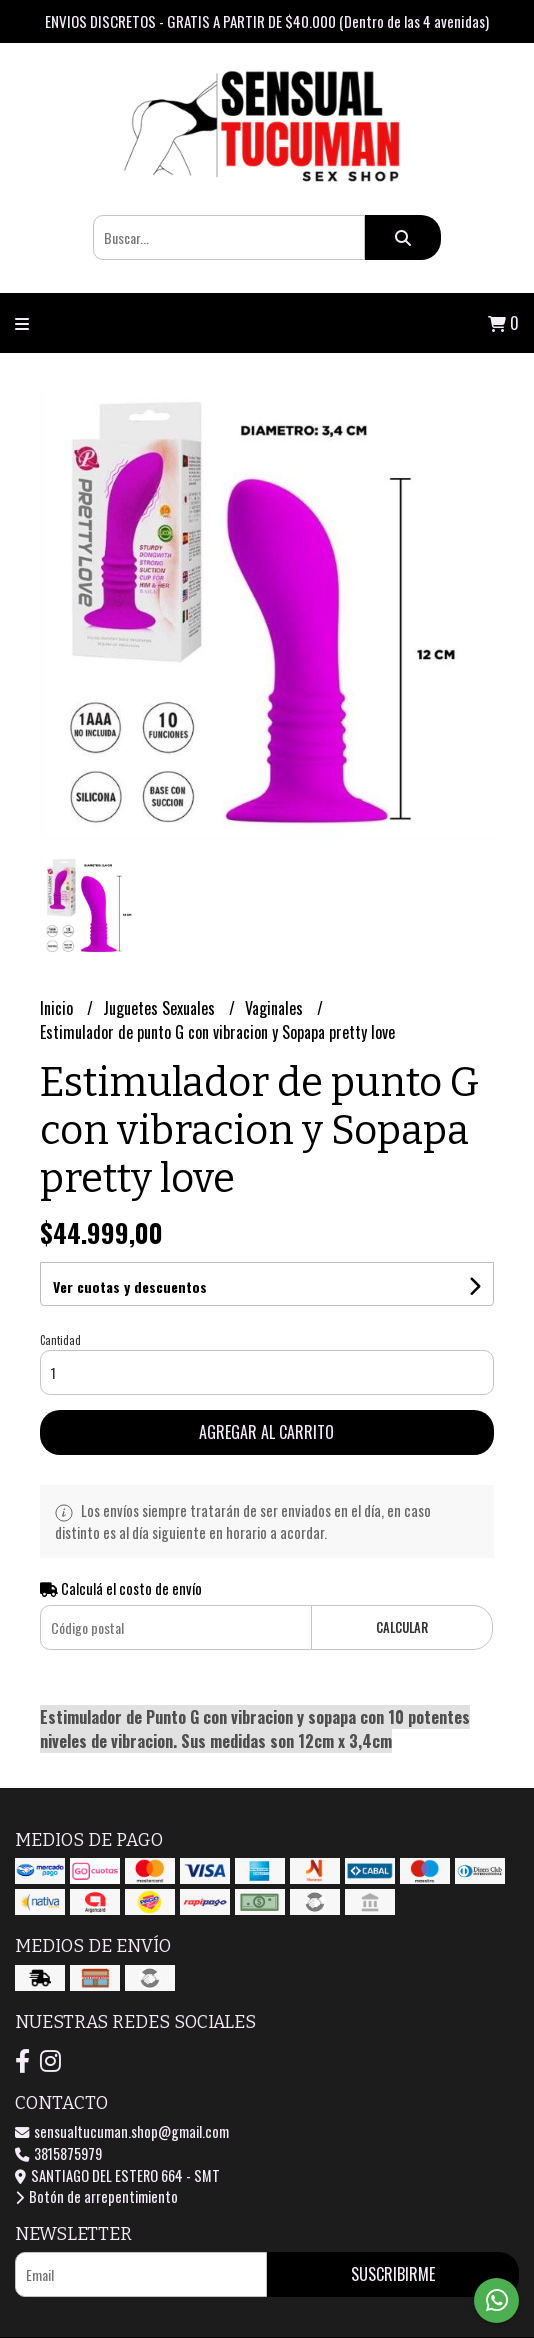 Image resolution: width=534 pixels, height=2338 pixels. What do you see at coordinates (130, 1286) in the screenshot?
I see `Ver cuotas y descuentos` at bounding box center [130, 1286].